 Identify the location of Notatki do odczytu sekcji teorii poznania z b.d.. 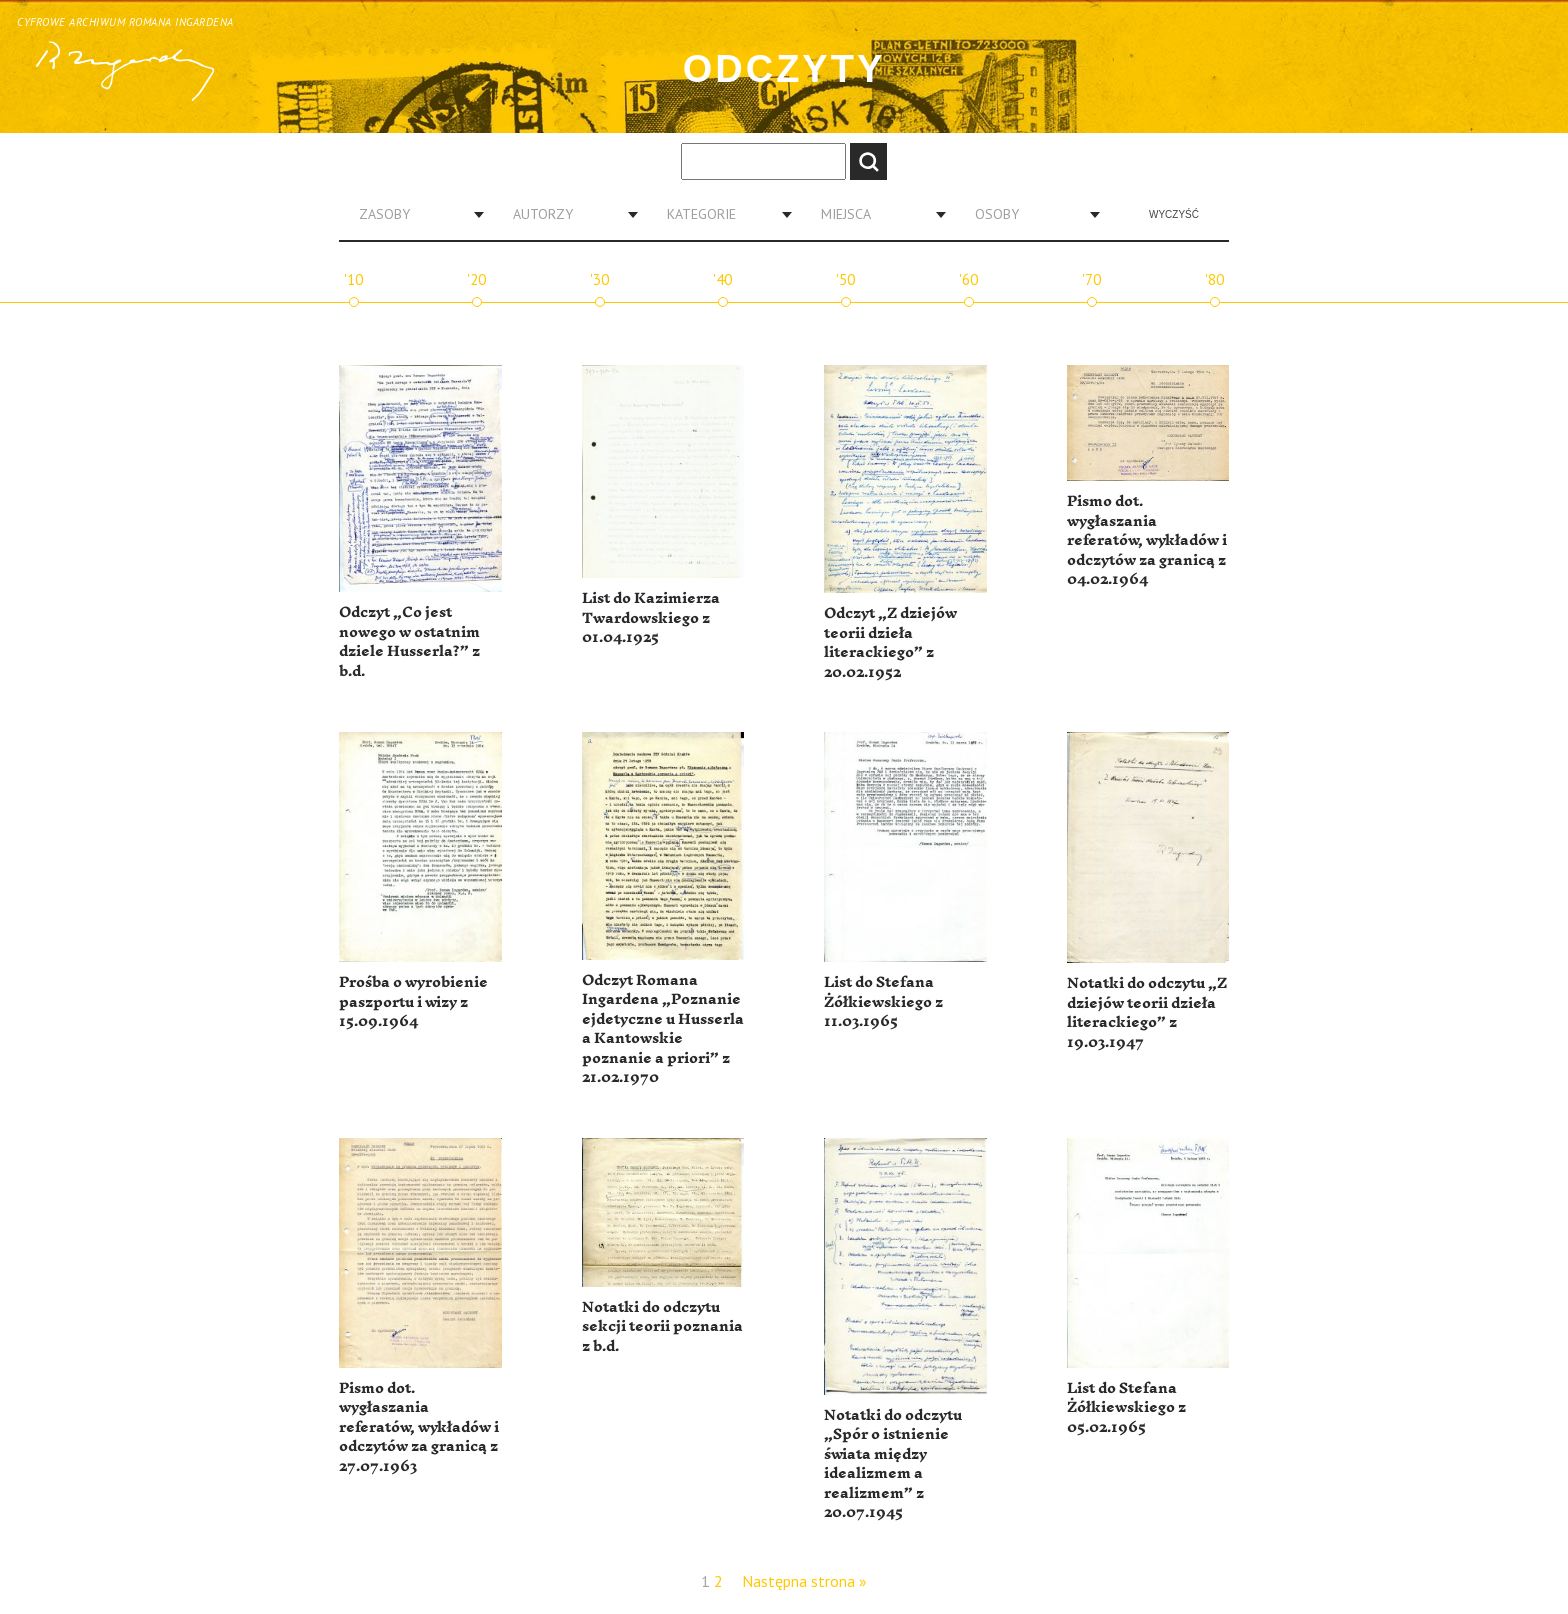
(662, 1327).